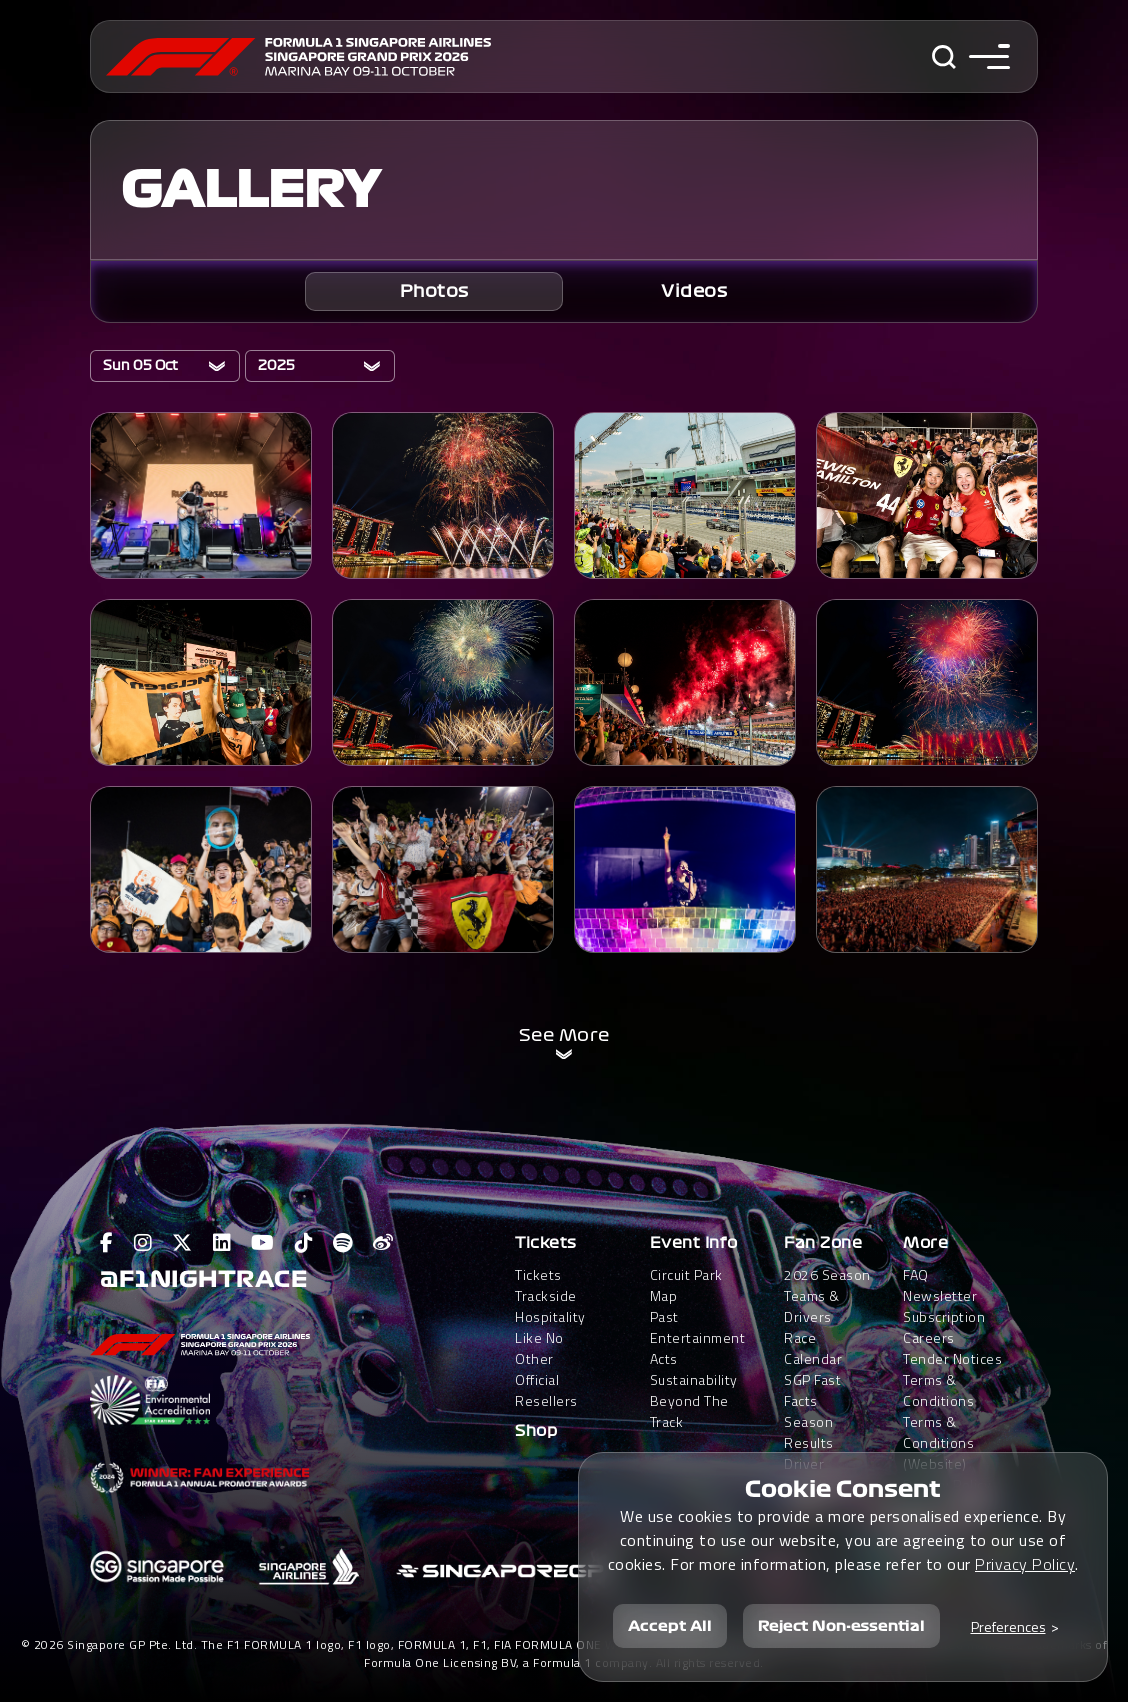 This screenshot has width=1128, height=1702. I want to click on Accept All, so click(670, 1624).